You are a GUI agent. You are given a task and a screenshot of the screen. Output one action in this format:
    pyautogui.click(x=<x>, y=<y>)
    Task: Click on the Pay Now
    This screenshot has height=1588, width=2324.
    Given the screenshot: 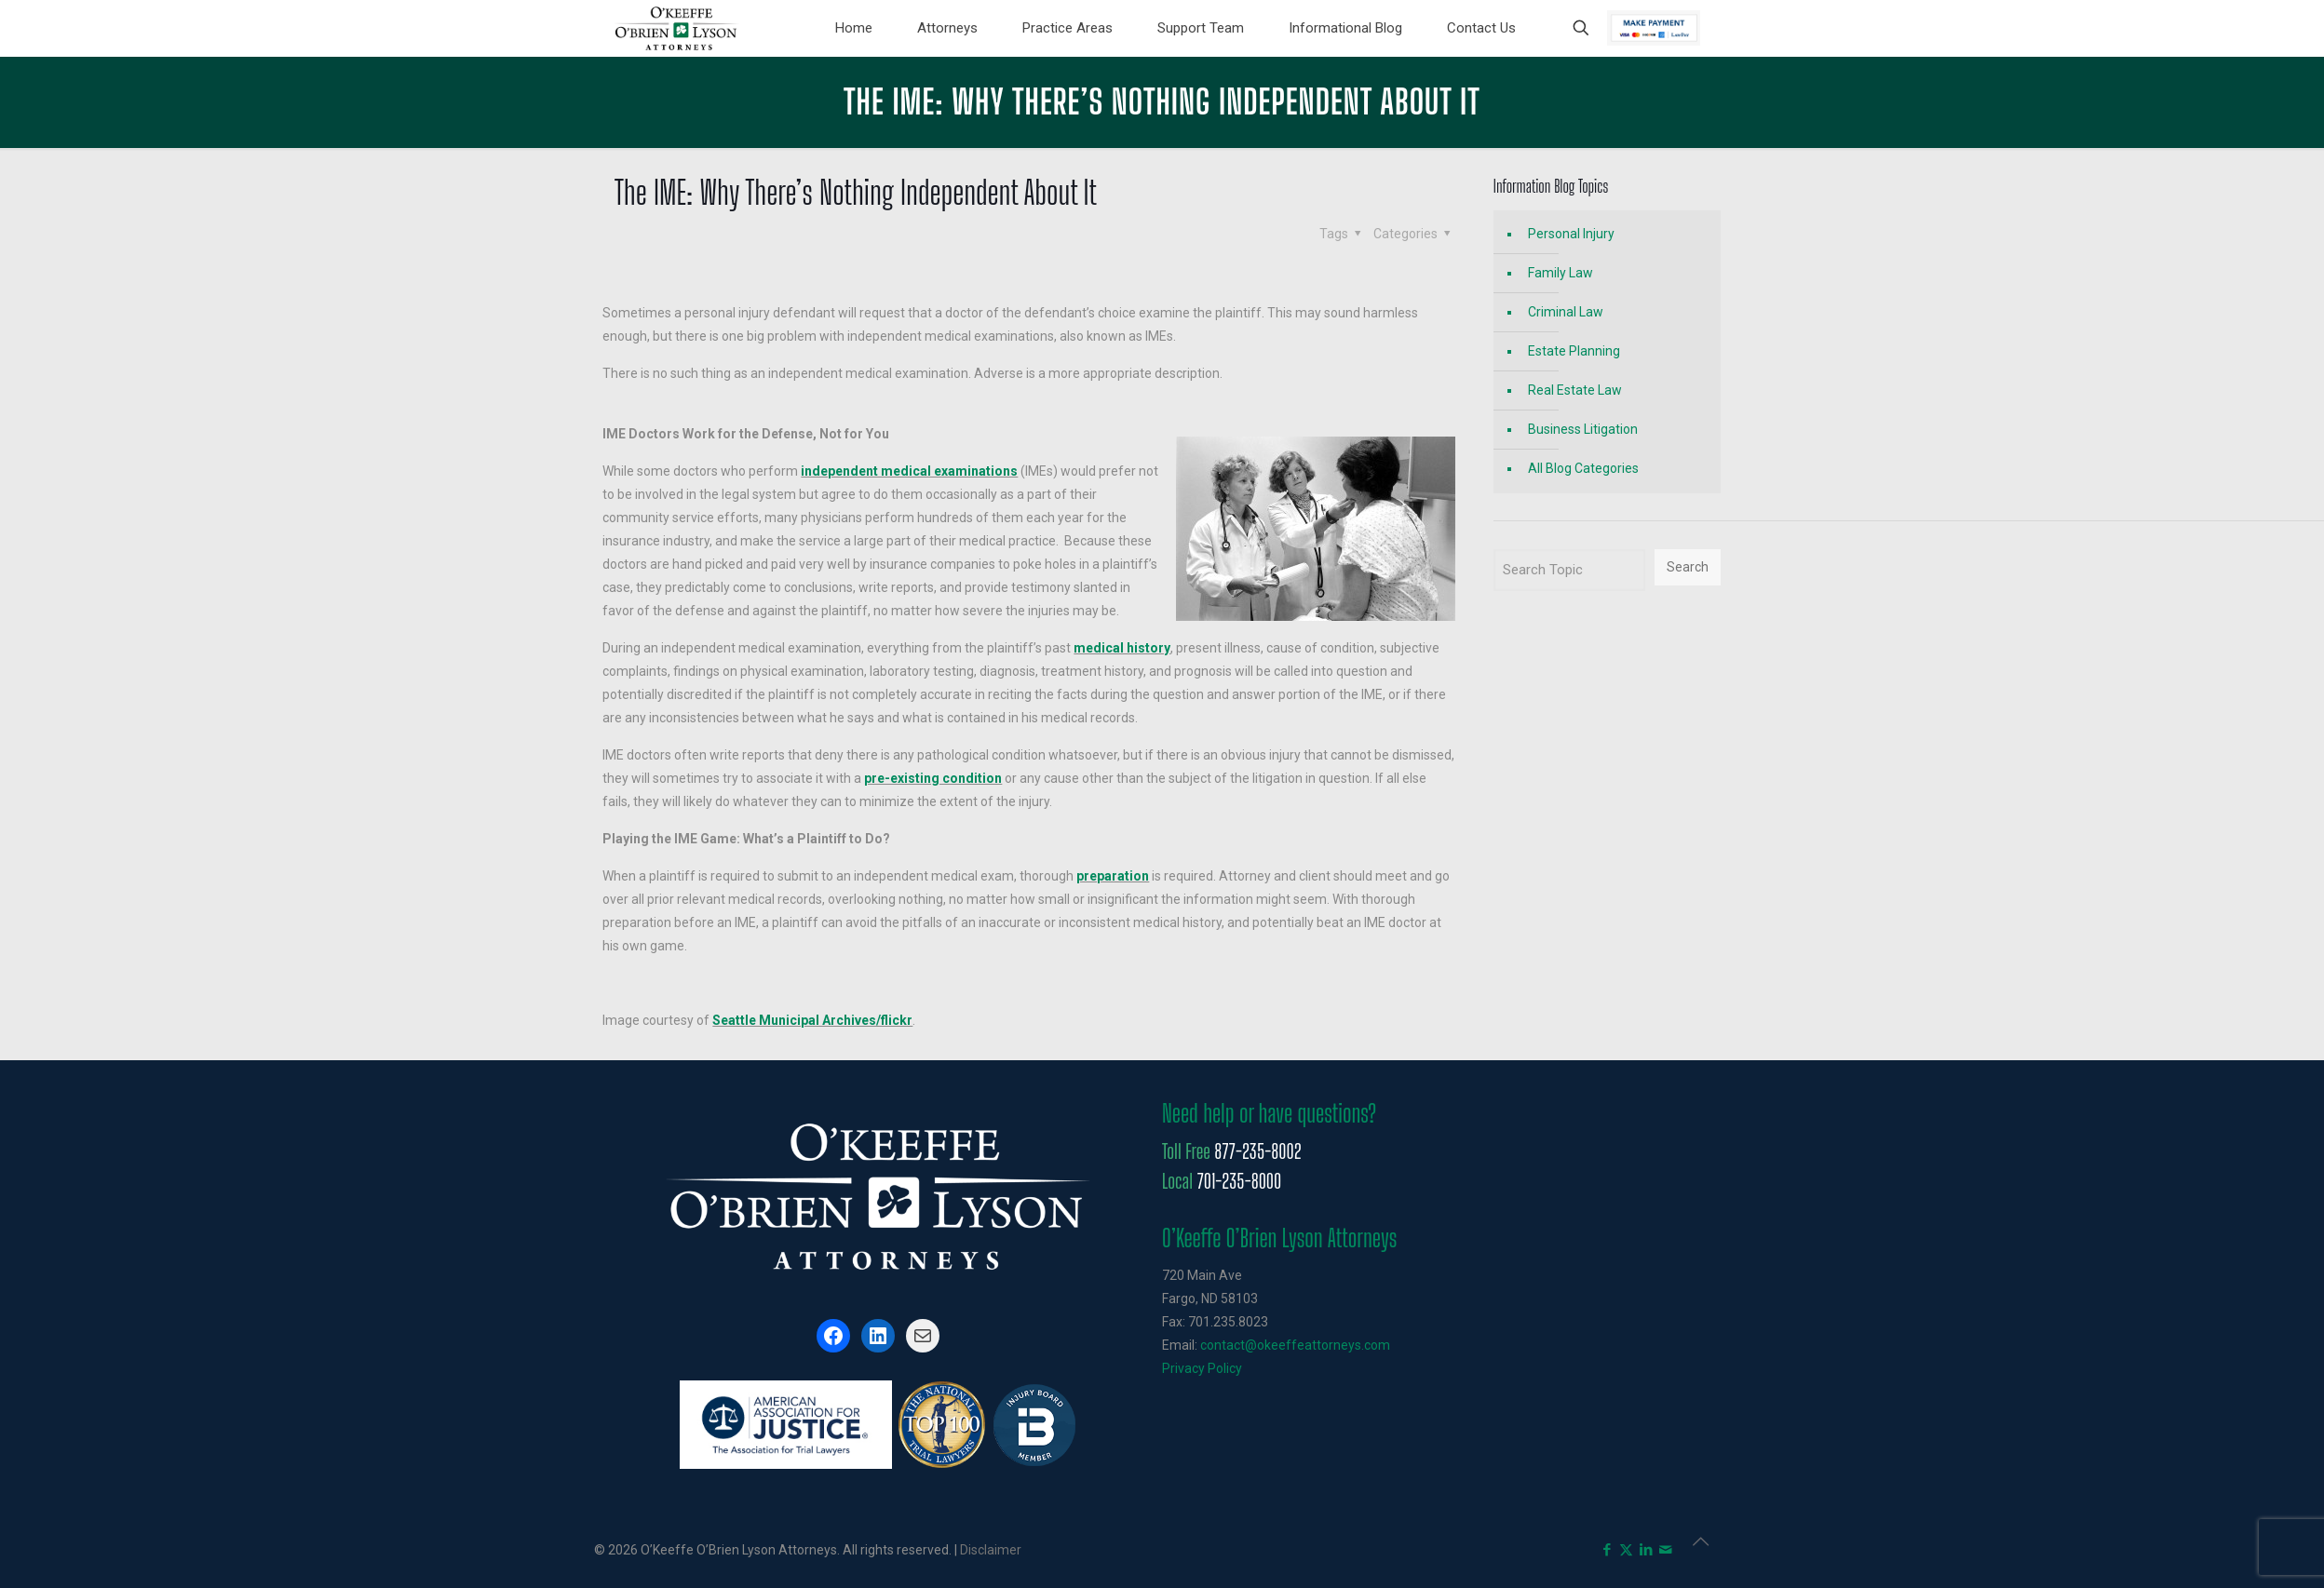 What is the action you would take?
    pyautogui.click(x=1653, y=28)
    